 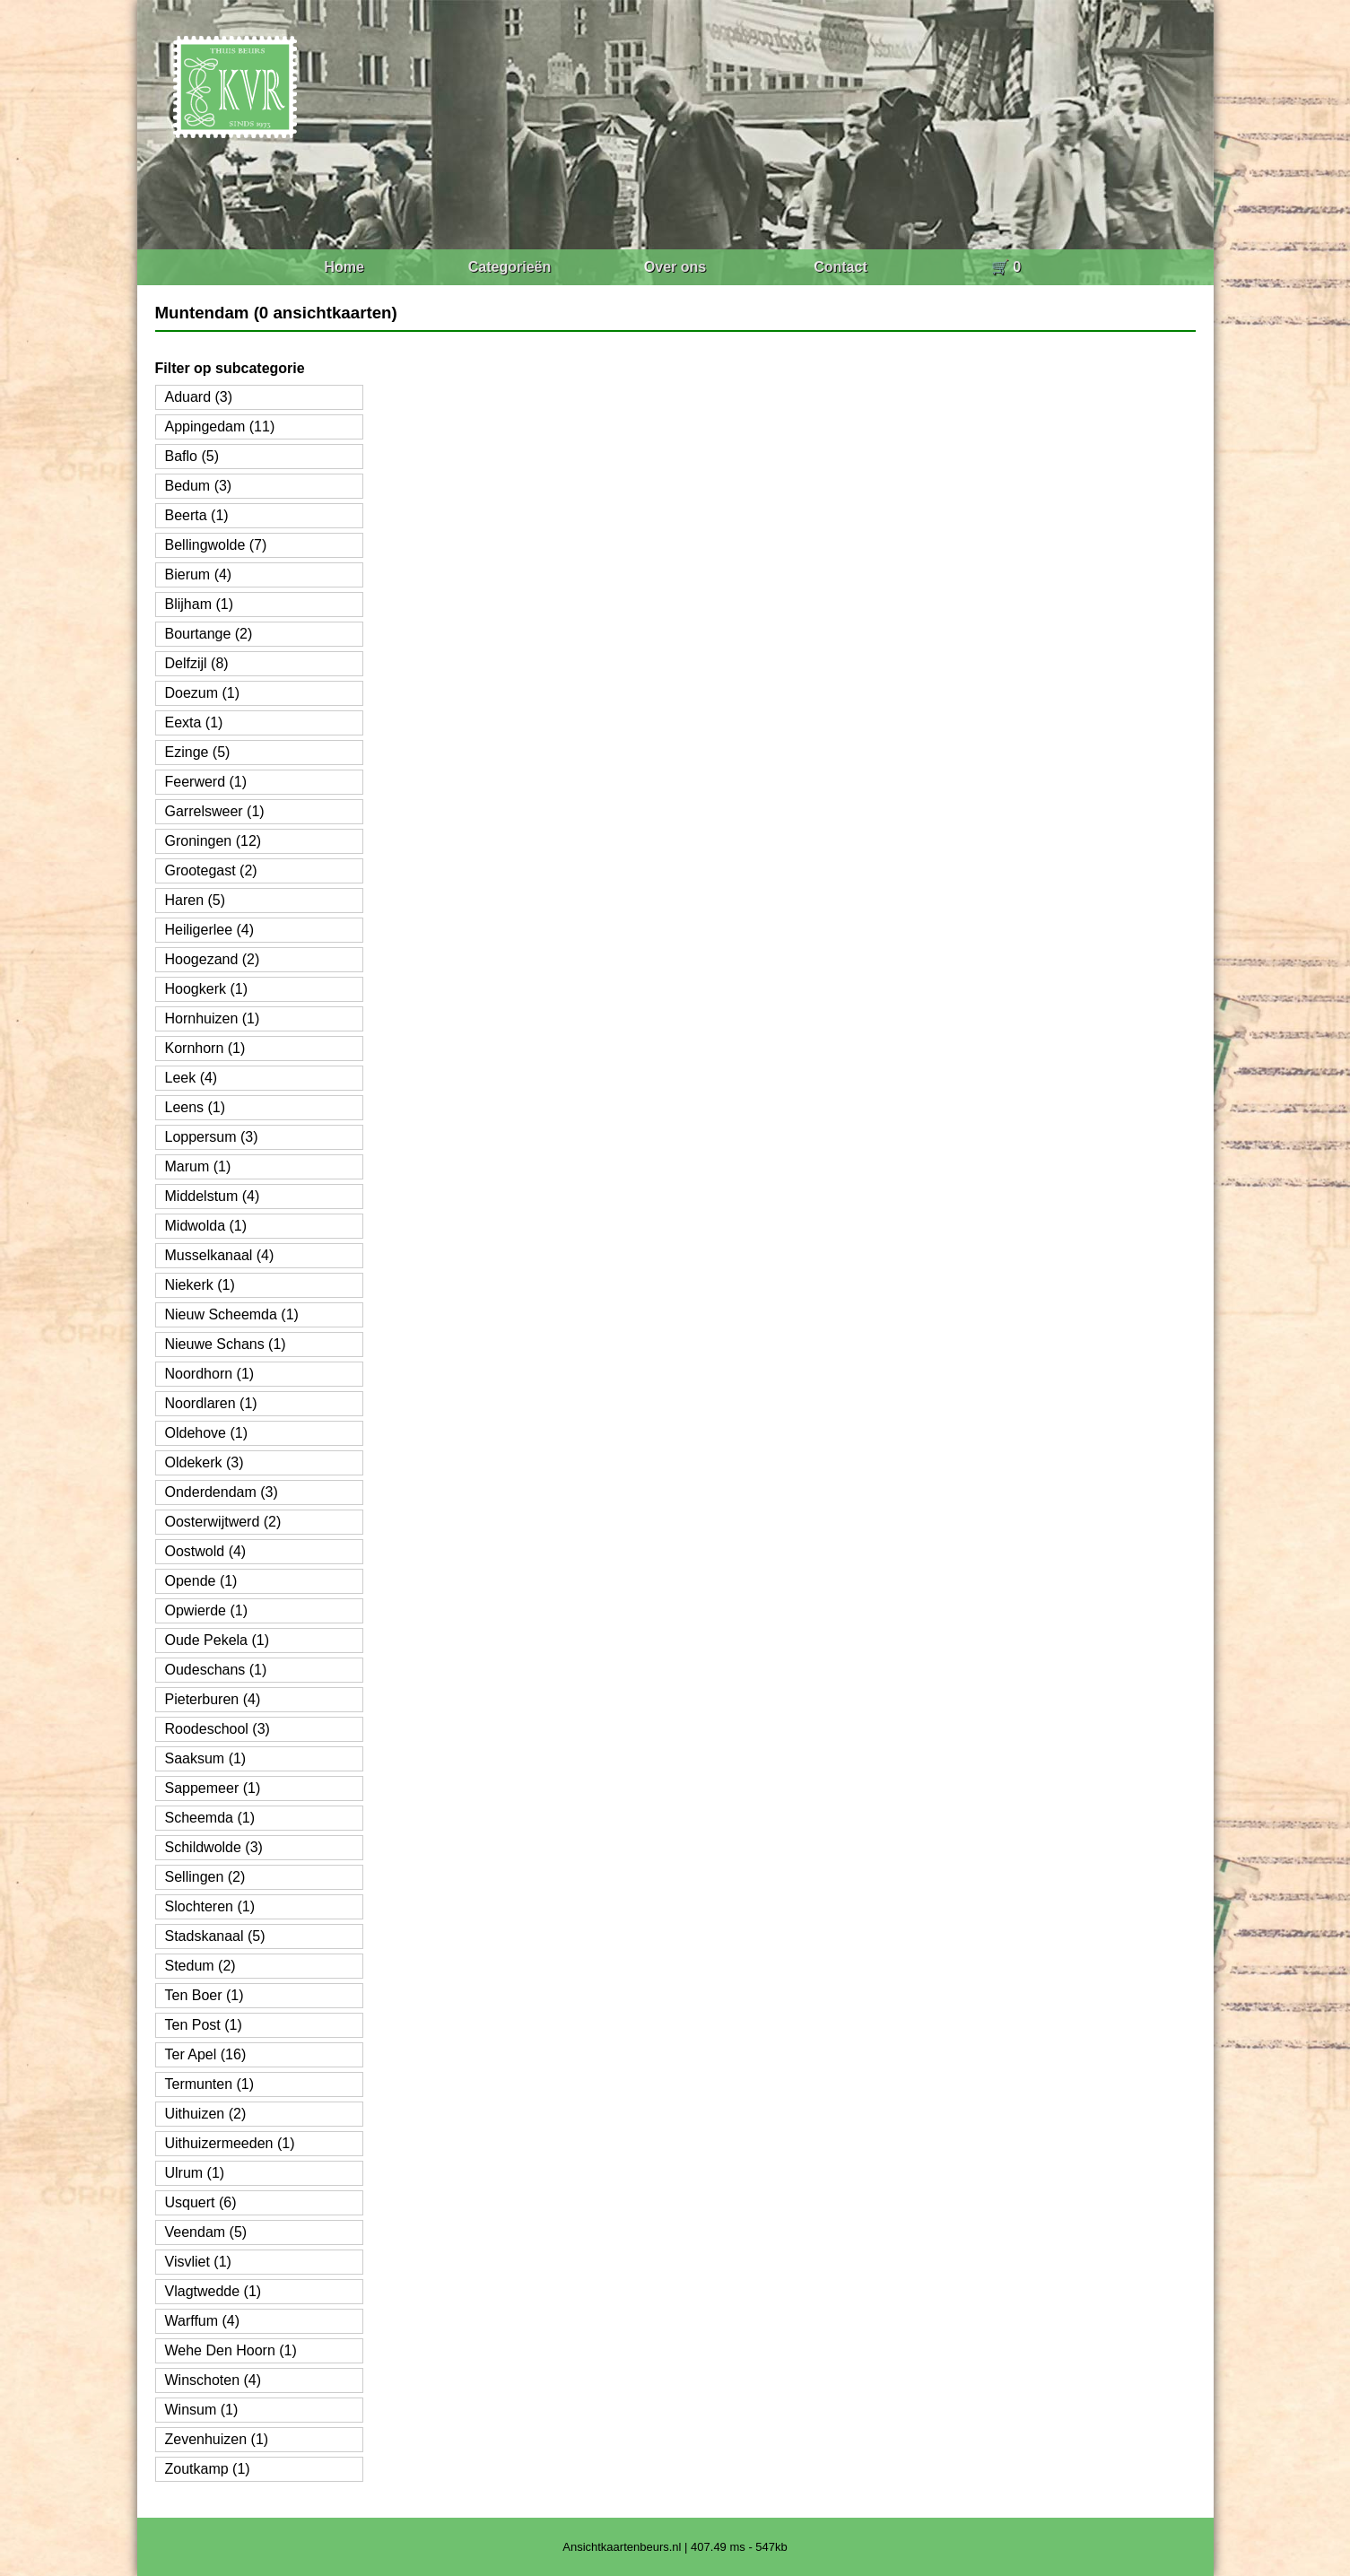 What do you see at coordinates (202, 2320) in the screenshot?
I see `Warffum (4)` at bounding box center [202, 2320].